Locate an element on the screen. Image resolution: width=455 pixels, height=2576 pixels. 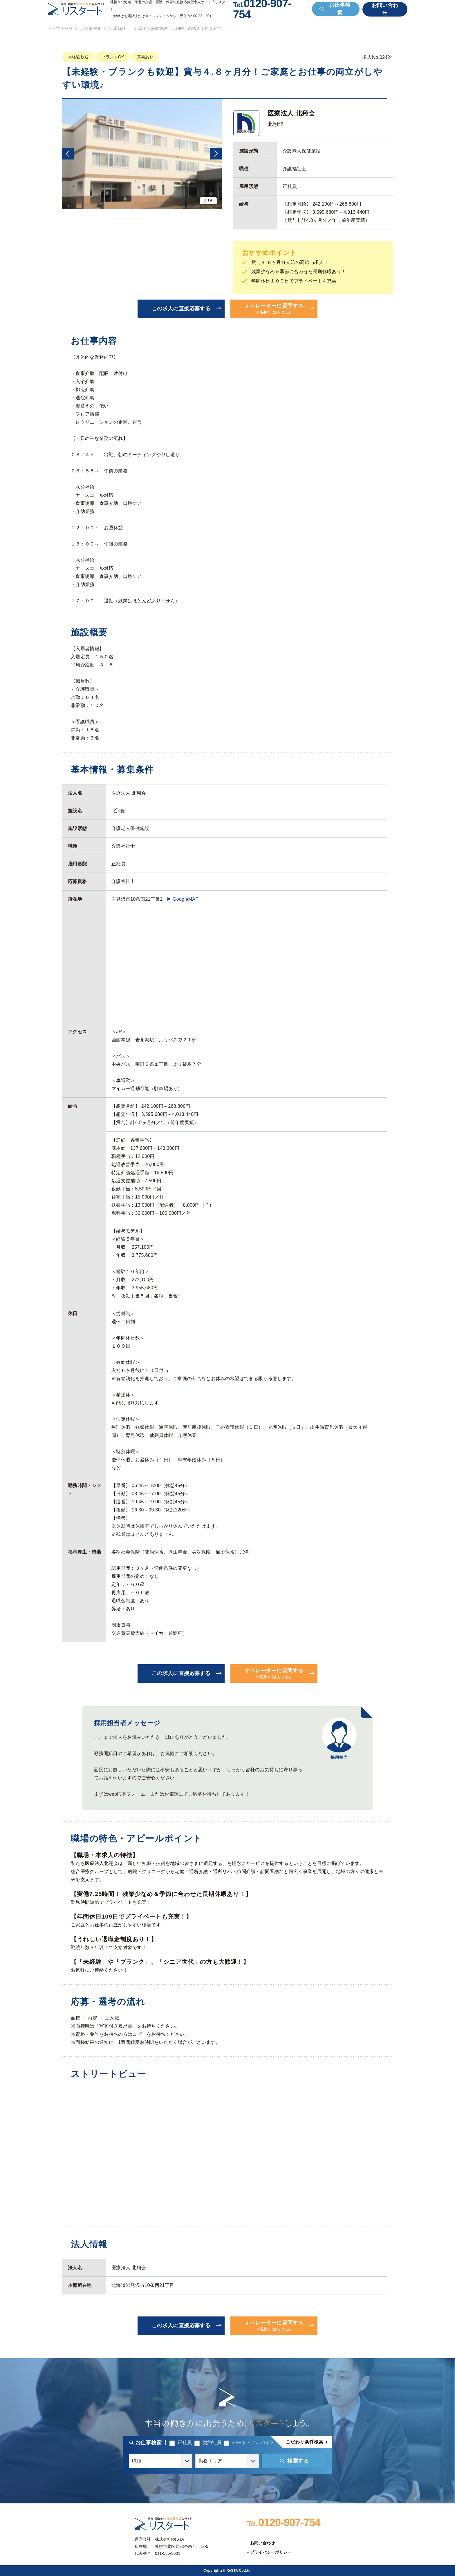
お問い合わせ is located at coordinates (262, 2543).